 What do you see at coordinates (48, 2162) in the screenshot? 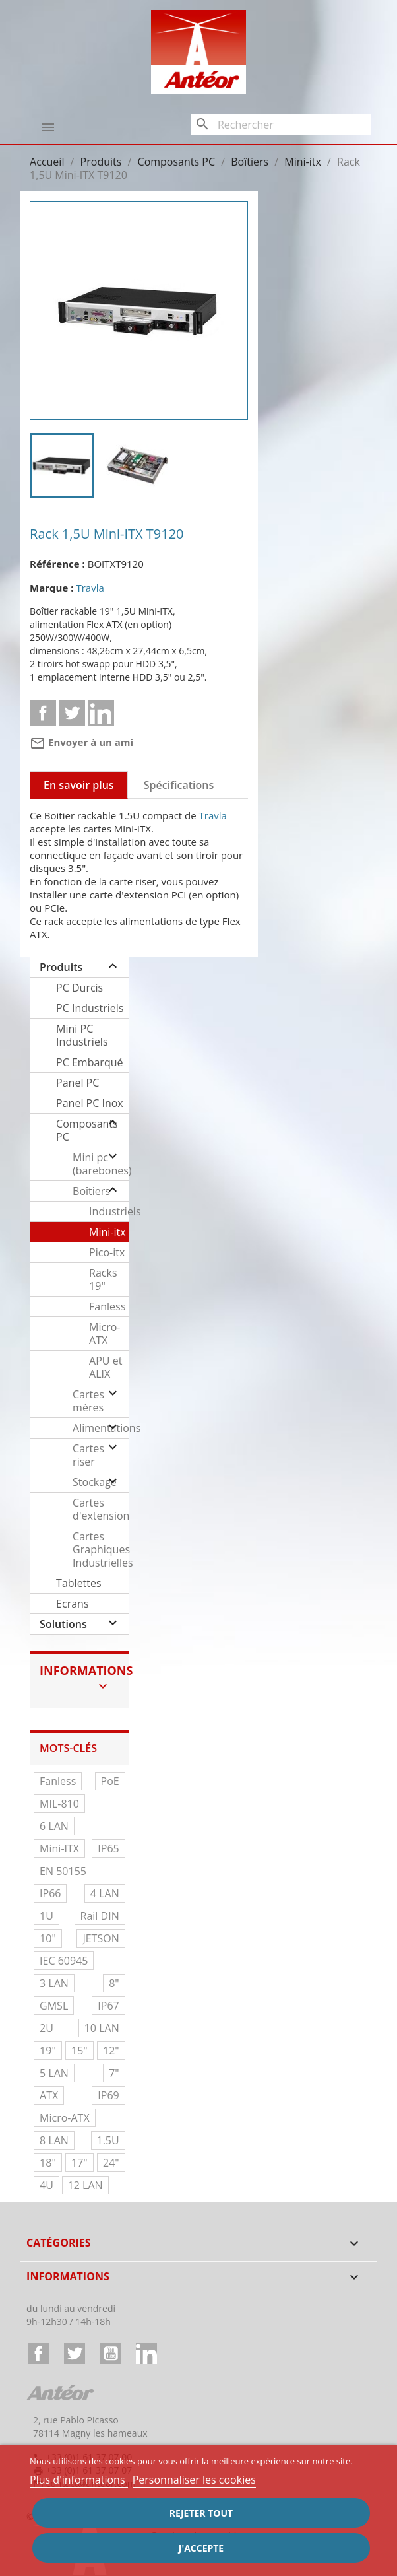
I see `18"` at bounding box center [48, 2162].